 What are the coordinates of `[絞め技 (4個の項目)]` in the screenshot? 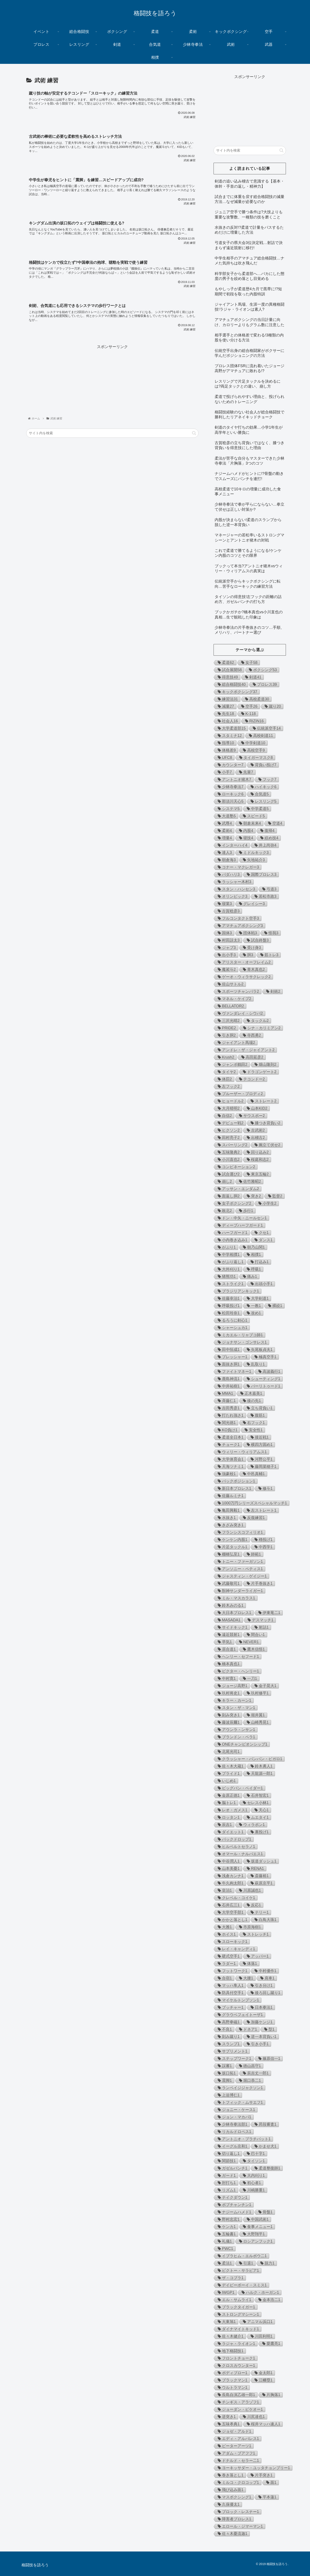 It's located at (268, 838).